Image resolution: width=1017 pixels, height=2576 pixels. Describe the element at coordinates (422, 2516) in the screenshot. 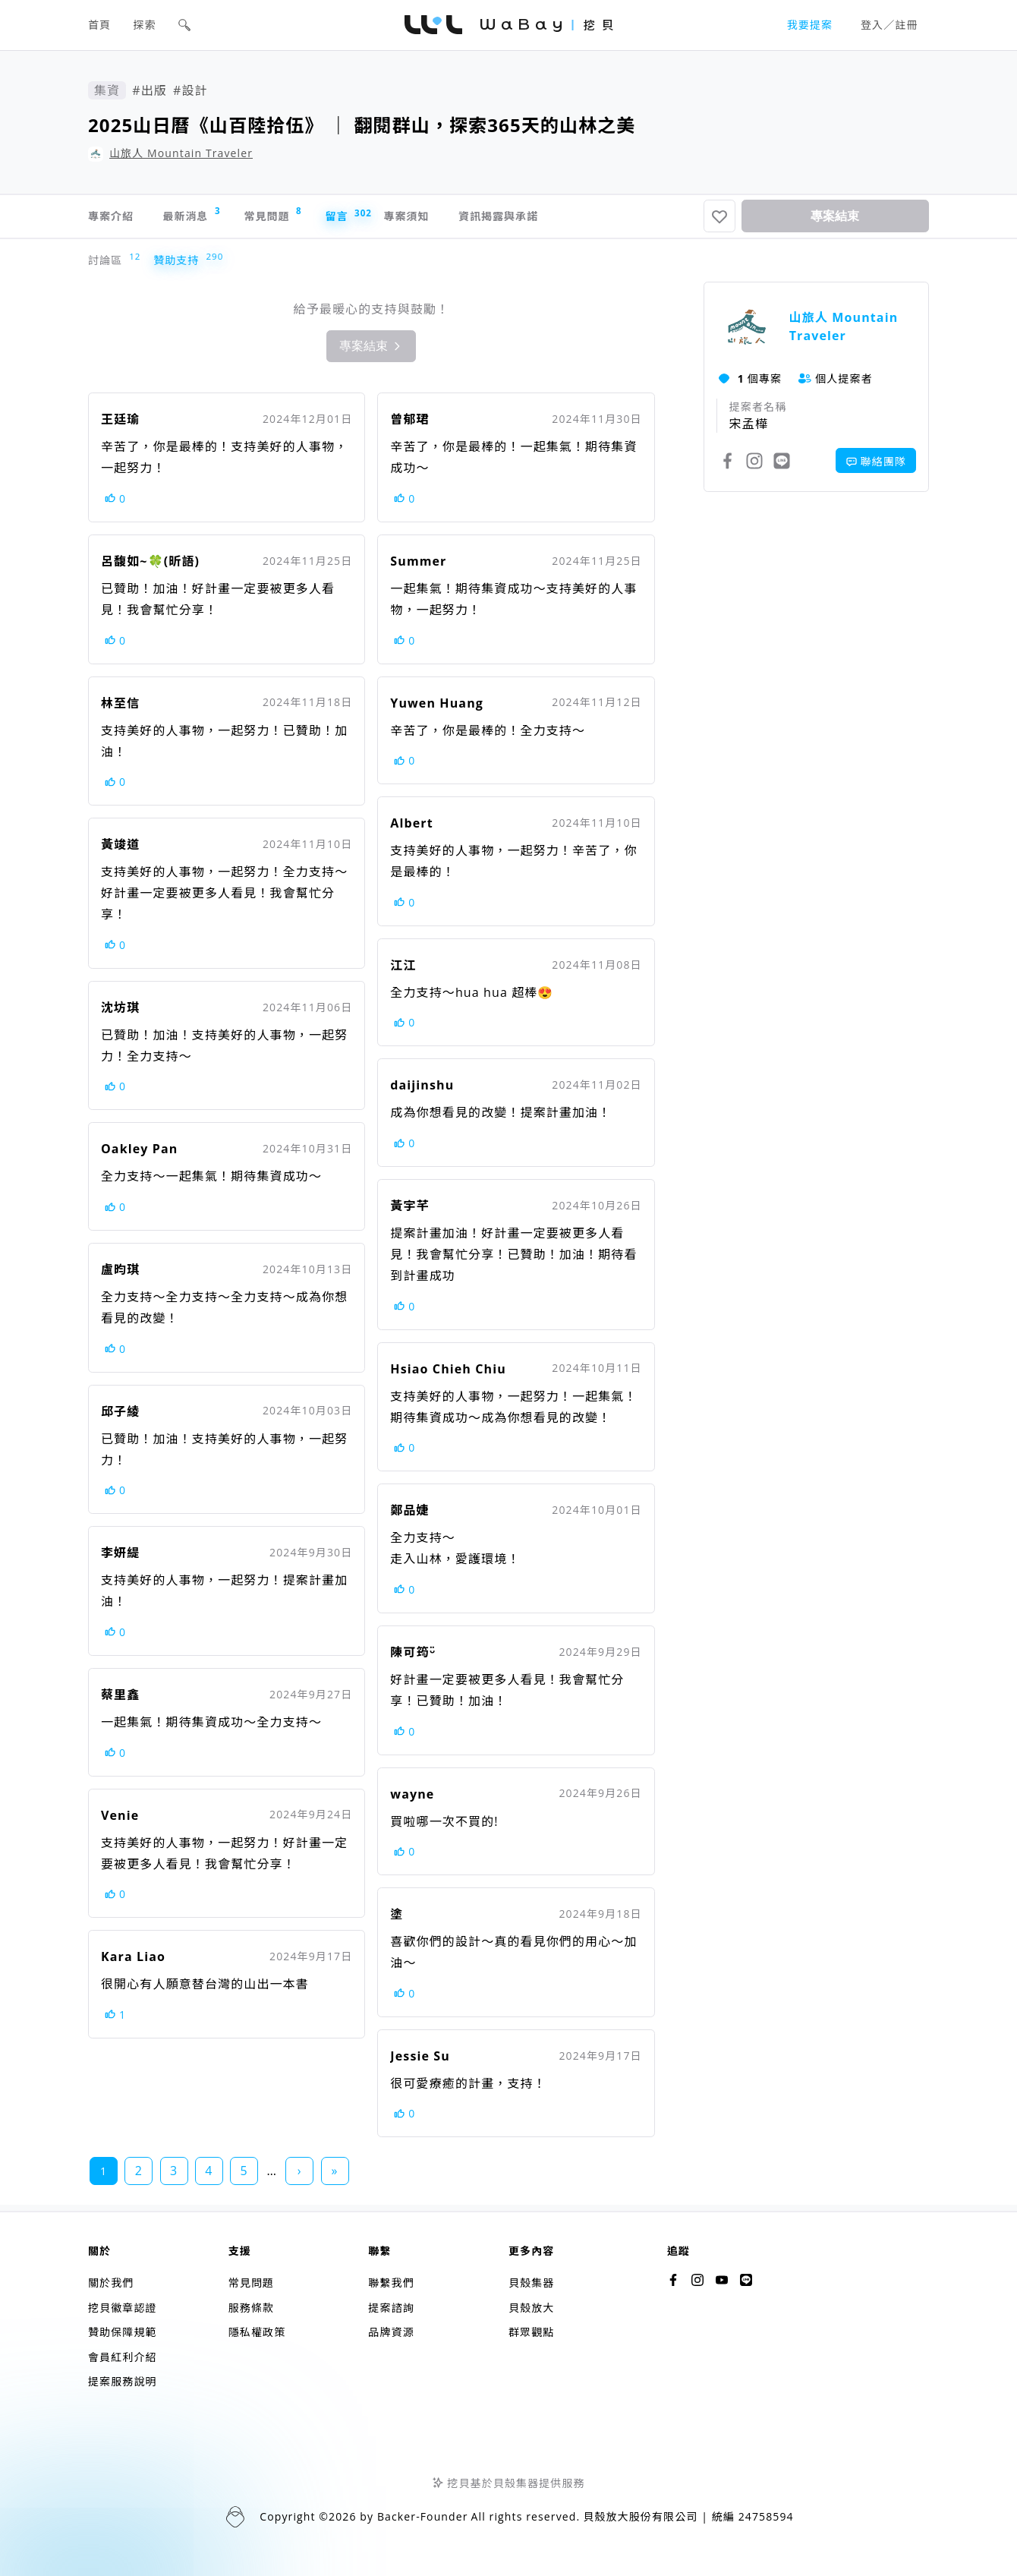

I see `Backer-Founder` at that location.